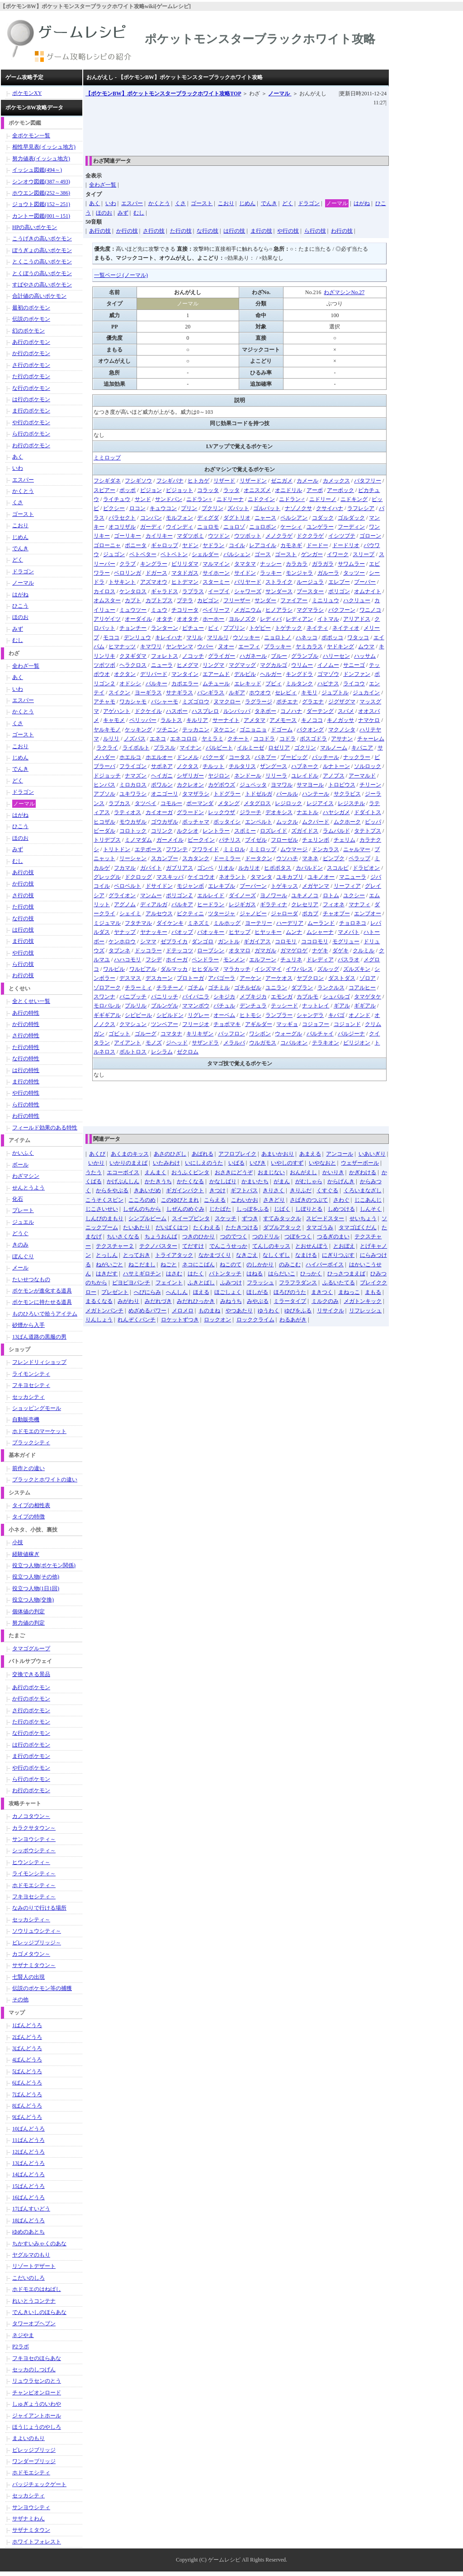  I want to click on ナッシー, so click(271, 564).